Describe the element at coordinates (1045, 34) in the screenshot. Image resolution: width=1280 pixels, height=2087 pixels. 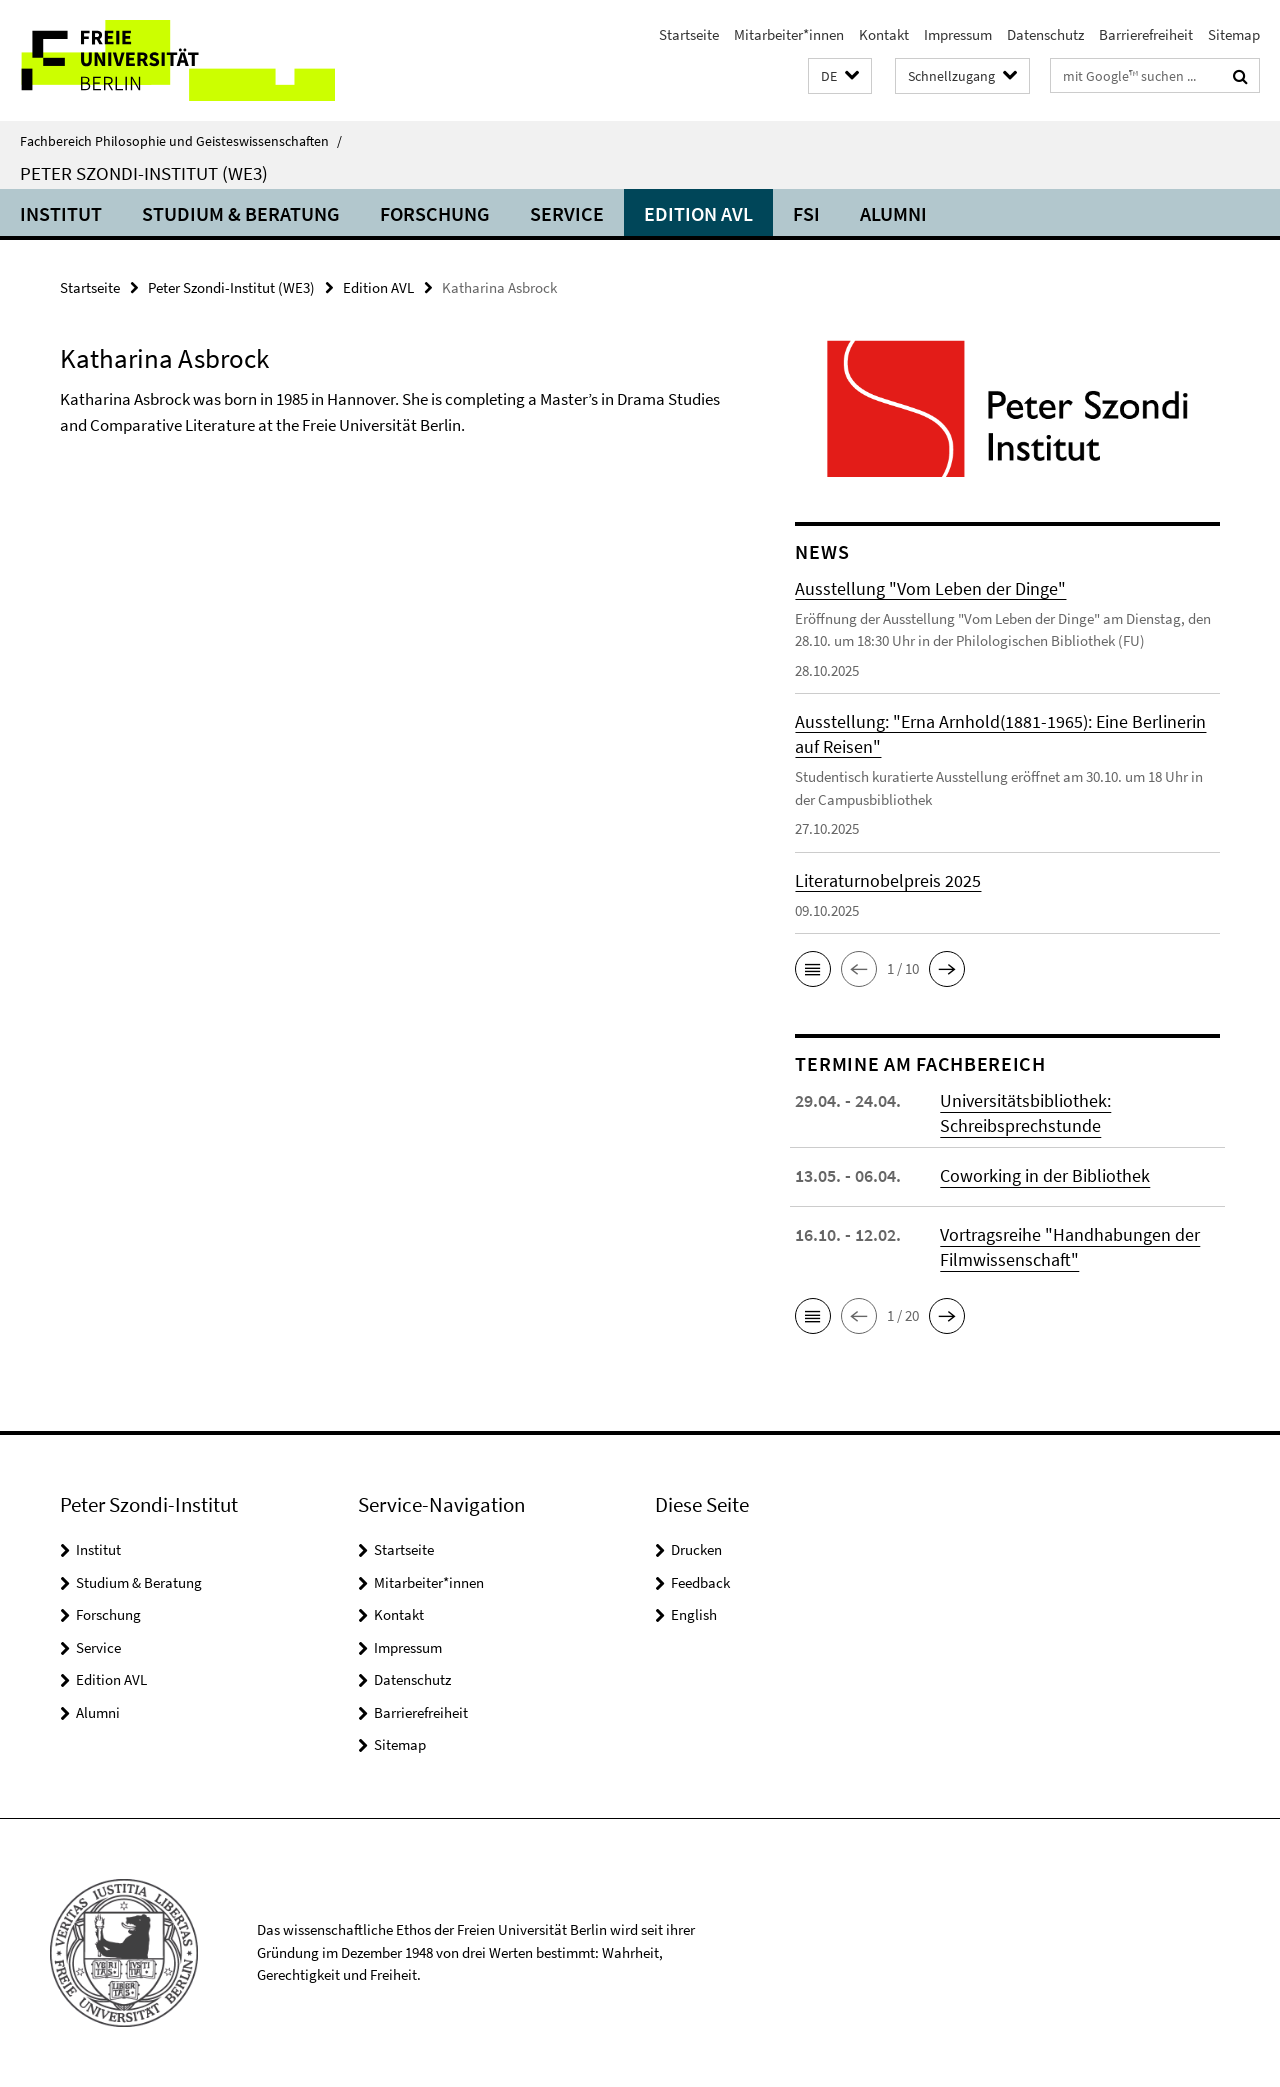
I see `Datenschutz` at that location.